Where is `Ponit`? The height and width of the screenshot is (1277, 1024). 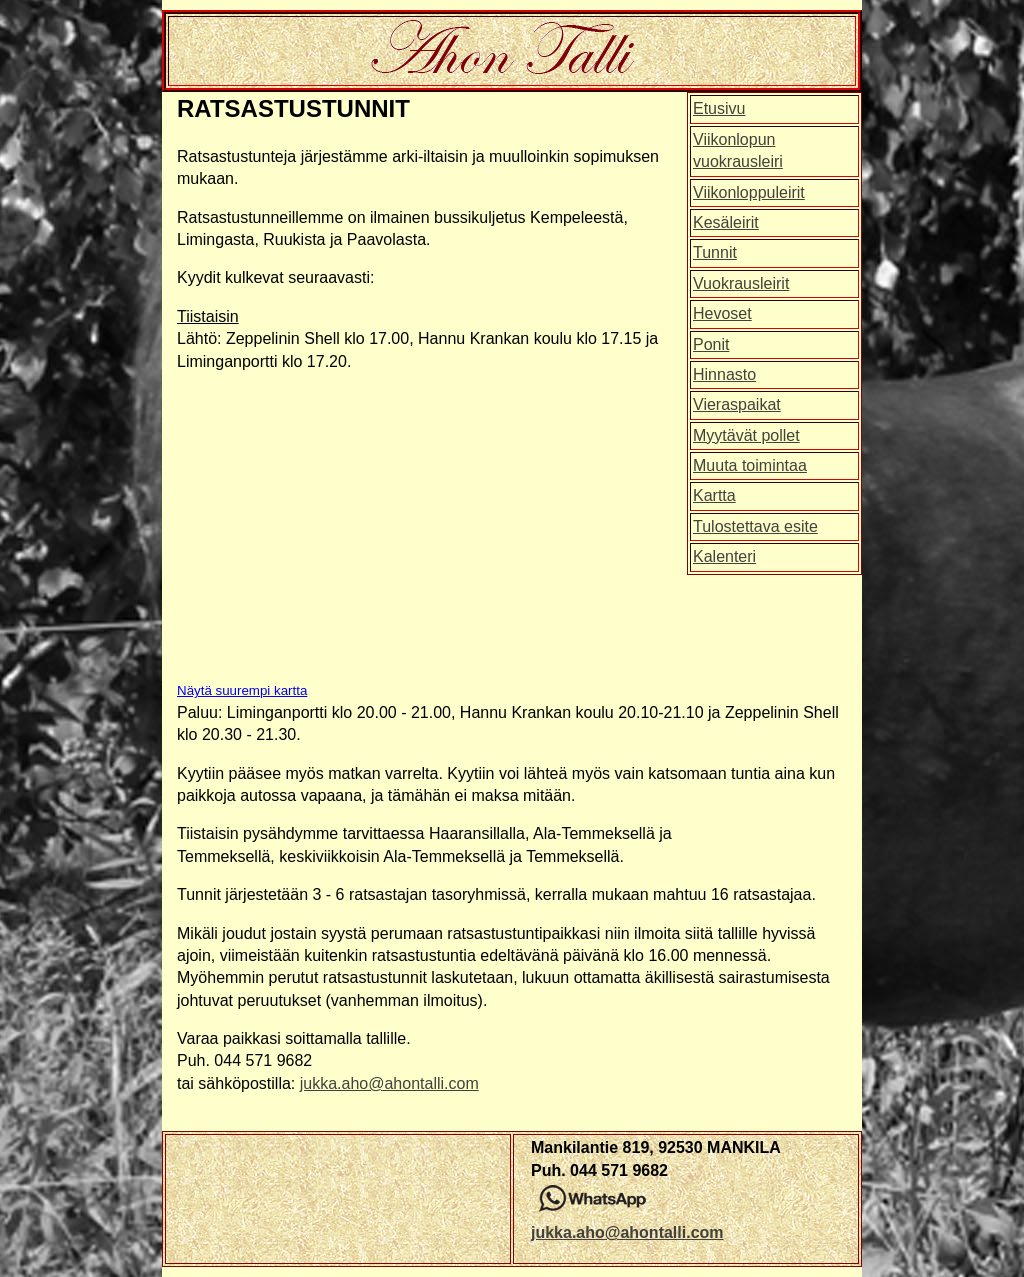
Ponit is located at coordinates (711, 344).